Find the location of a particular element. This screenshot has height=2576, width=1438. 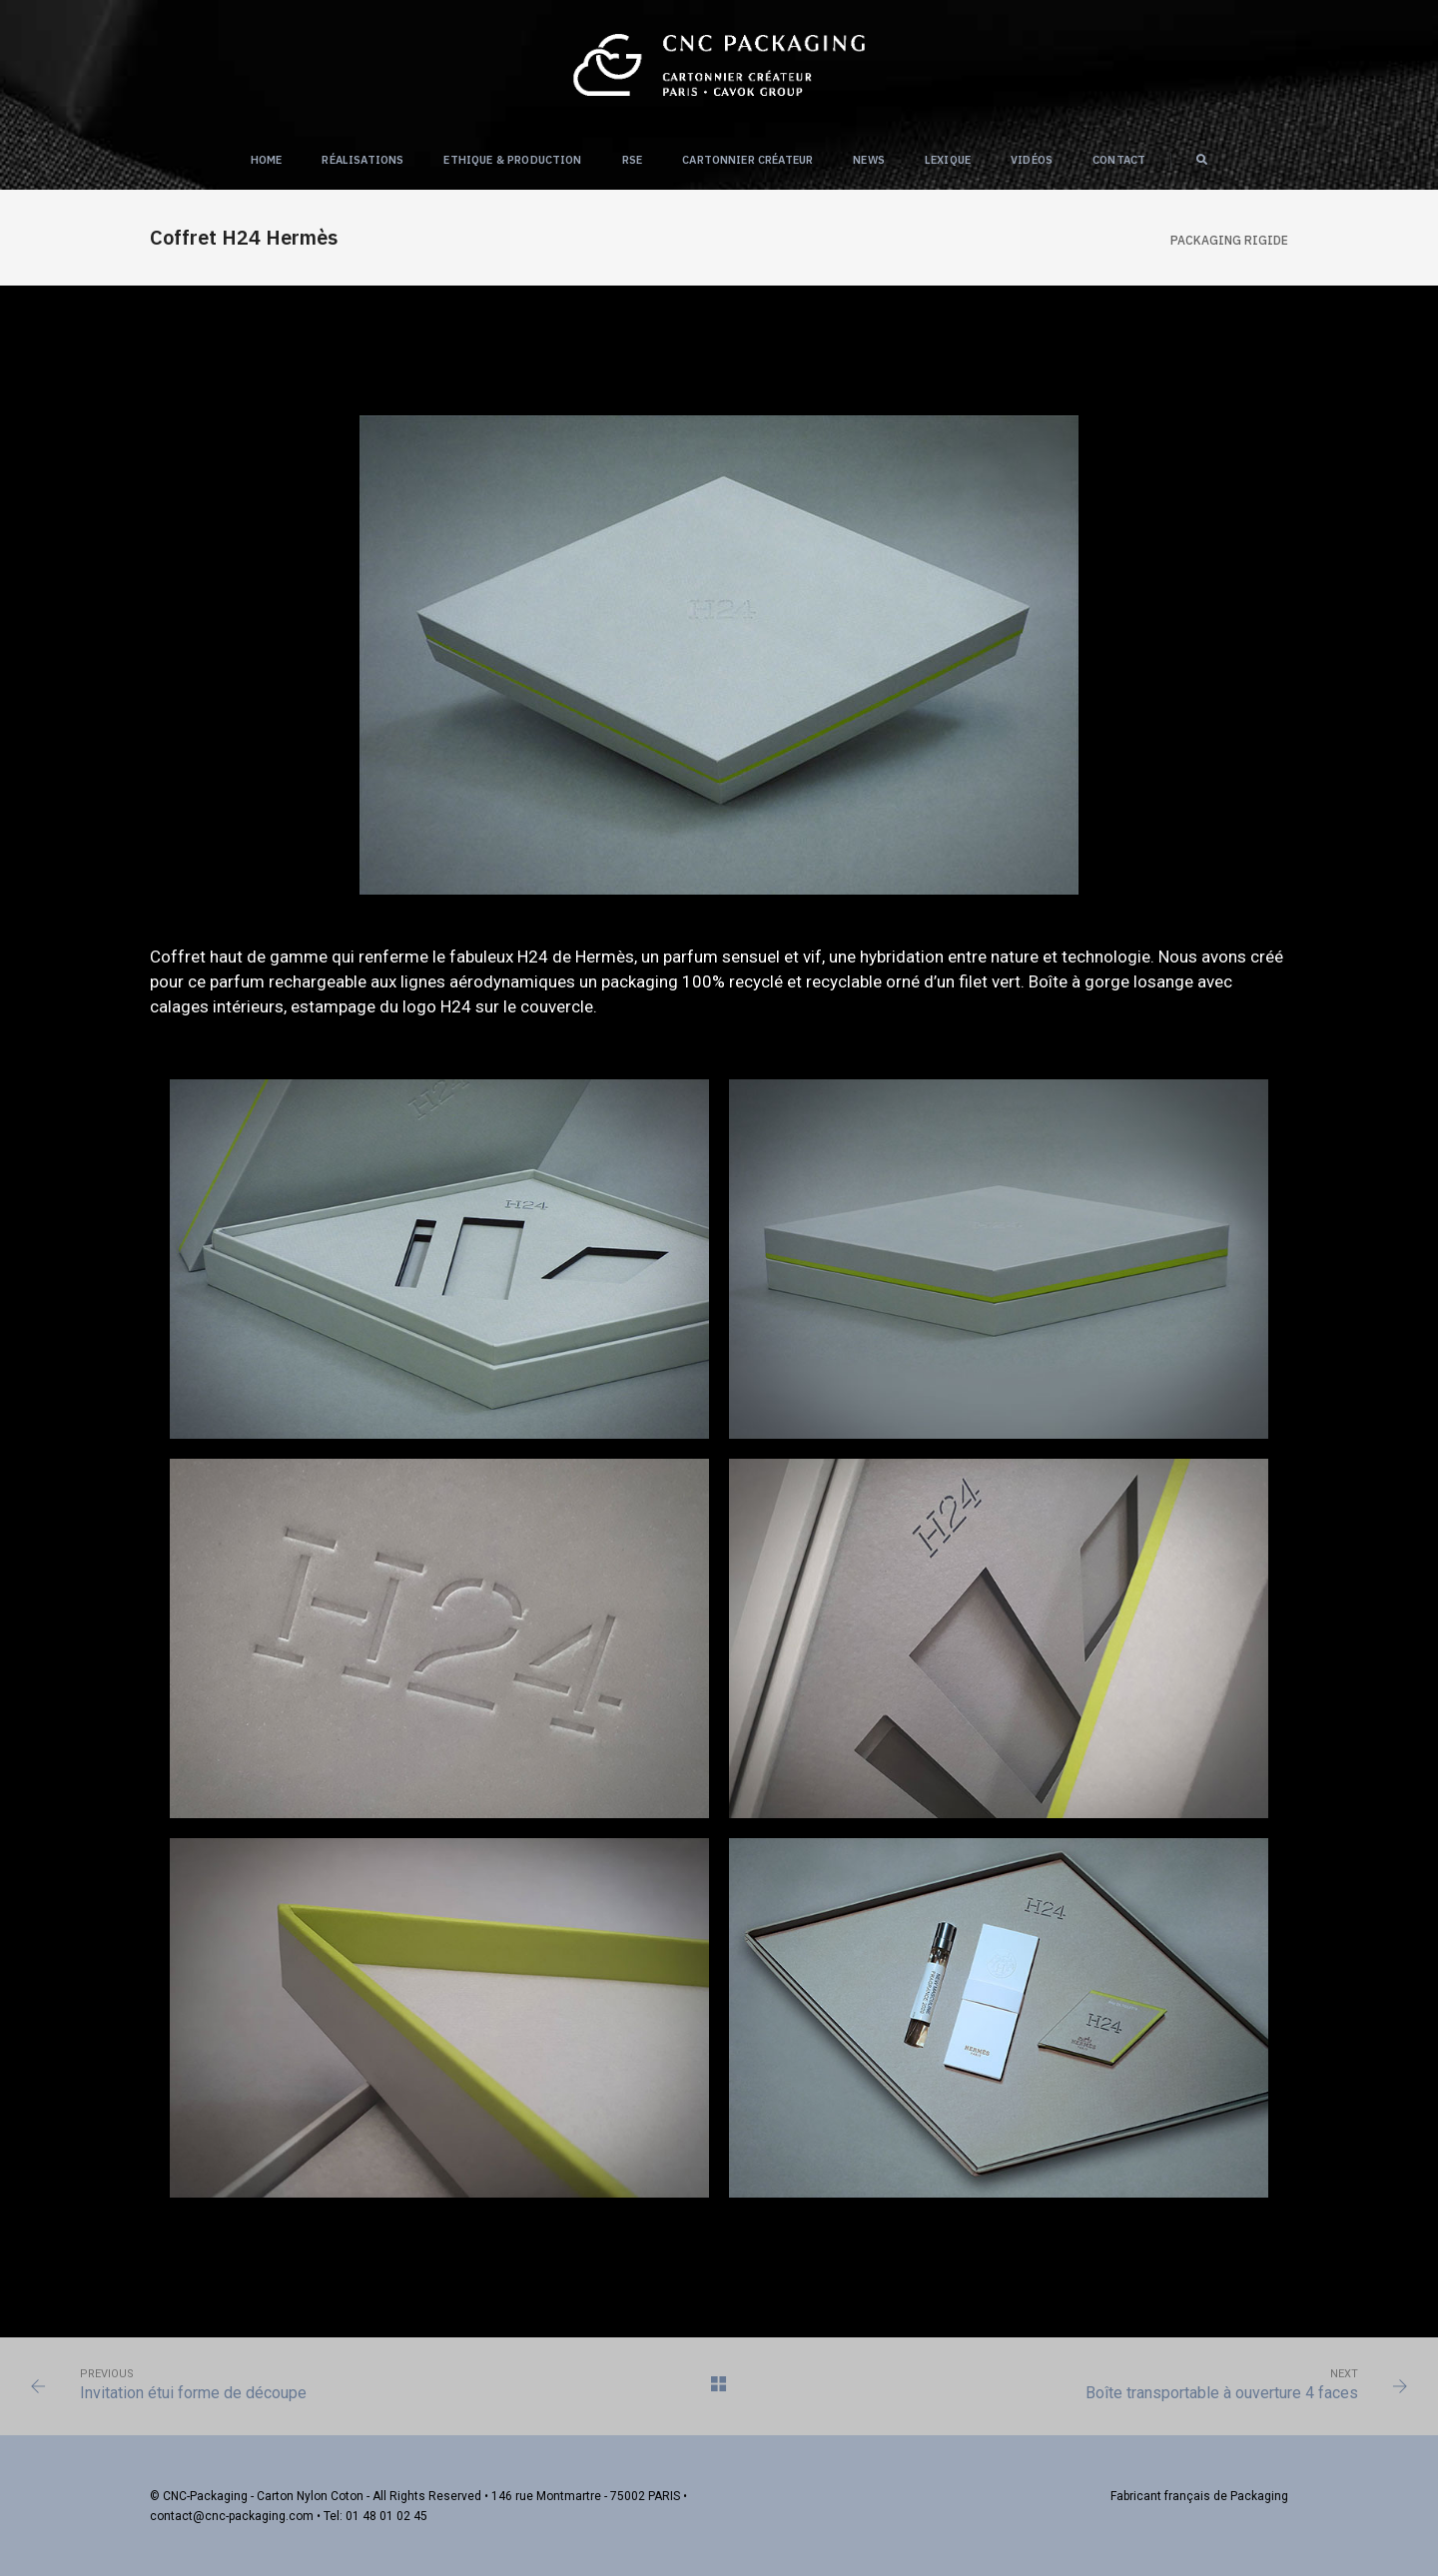

Home is located at coordinates (267, 160).